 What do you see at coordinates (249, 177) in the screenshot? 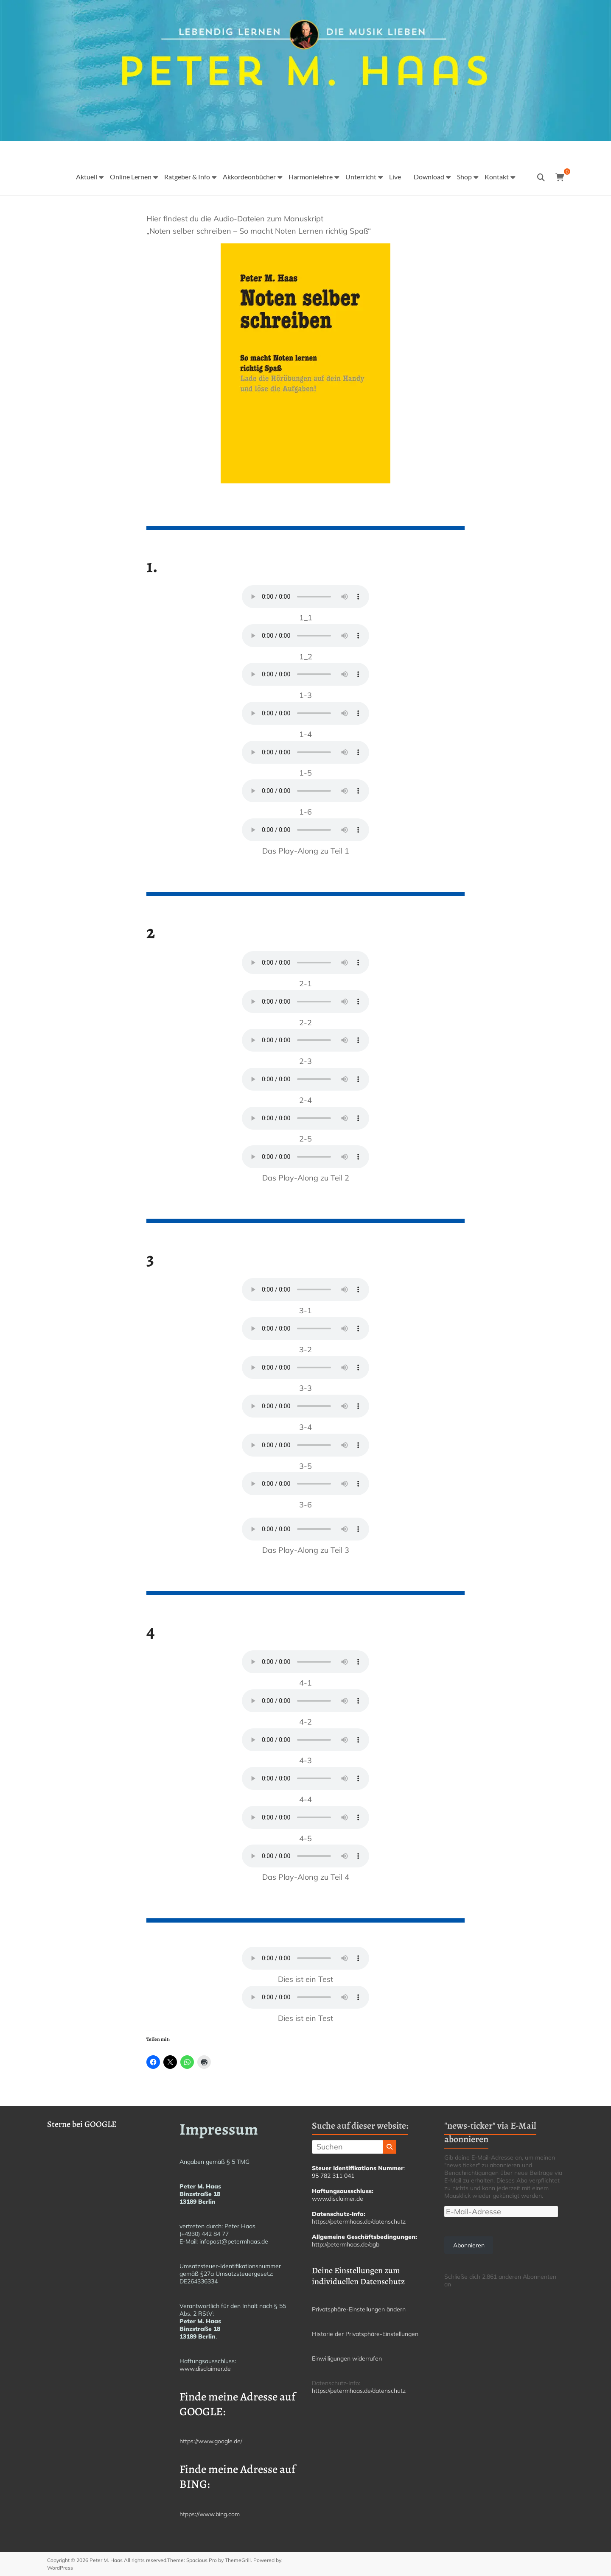
I see `Akkordeonbücher` at bounding box center [249, 177].